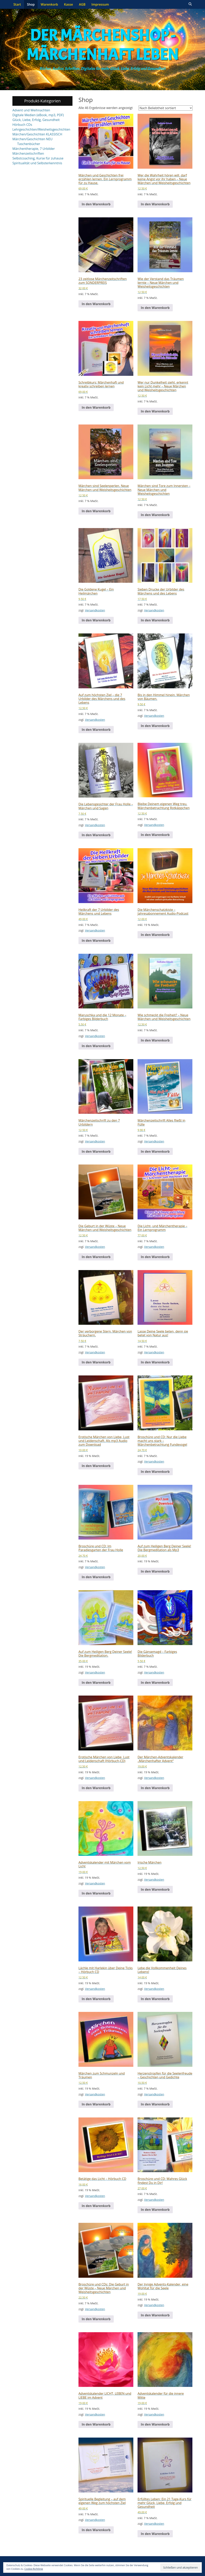  What do you see at coordinates (37, 163) in the screenshot?
I see `Spiritualität und Selbsterkenntnis` at bounding box center [37, 163].